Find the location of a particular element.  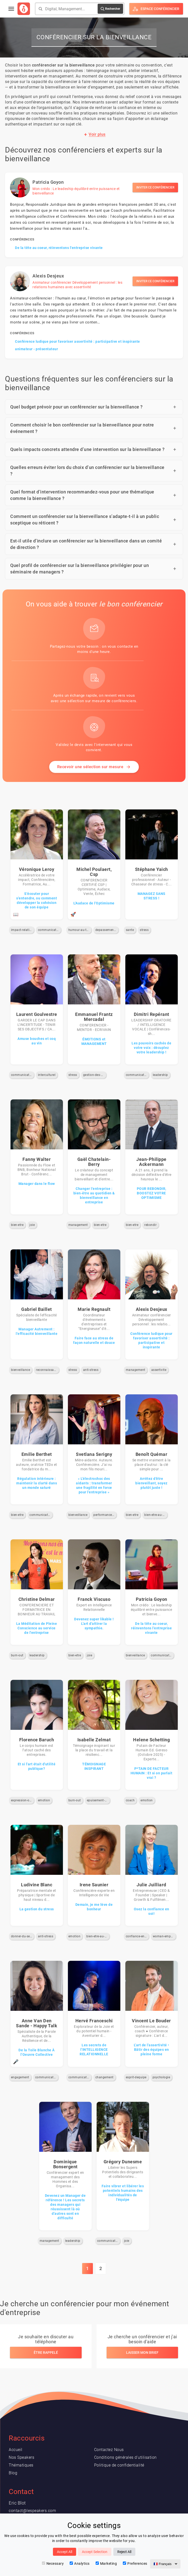

Necessary is located at coordinates (53, 2564).